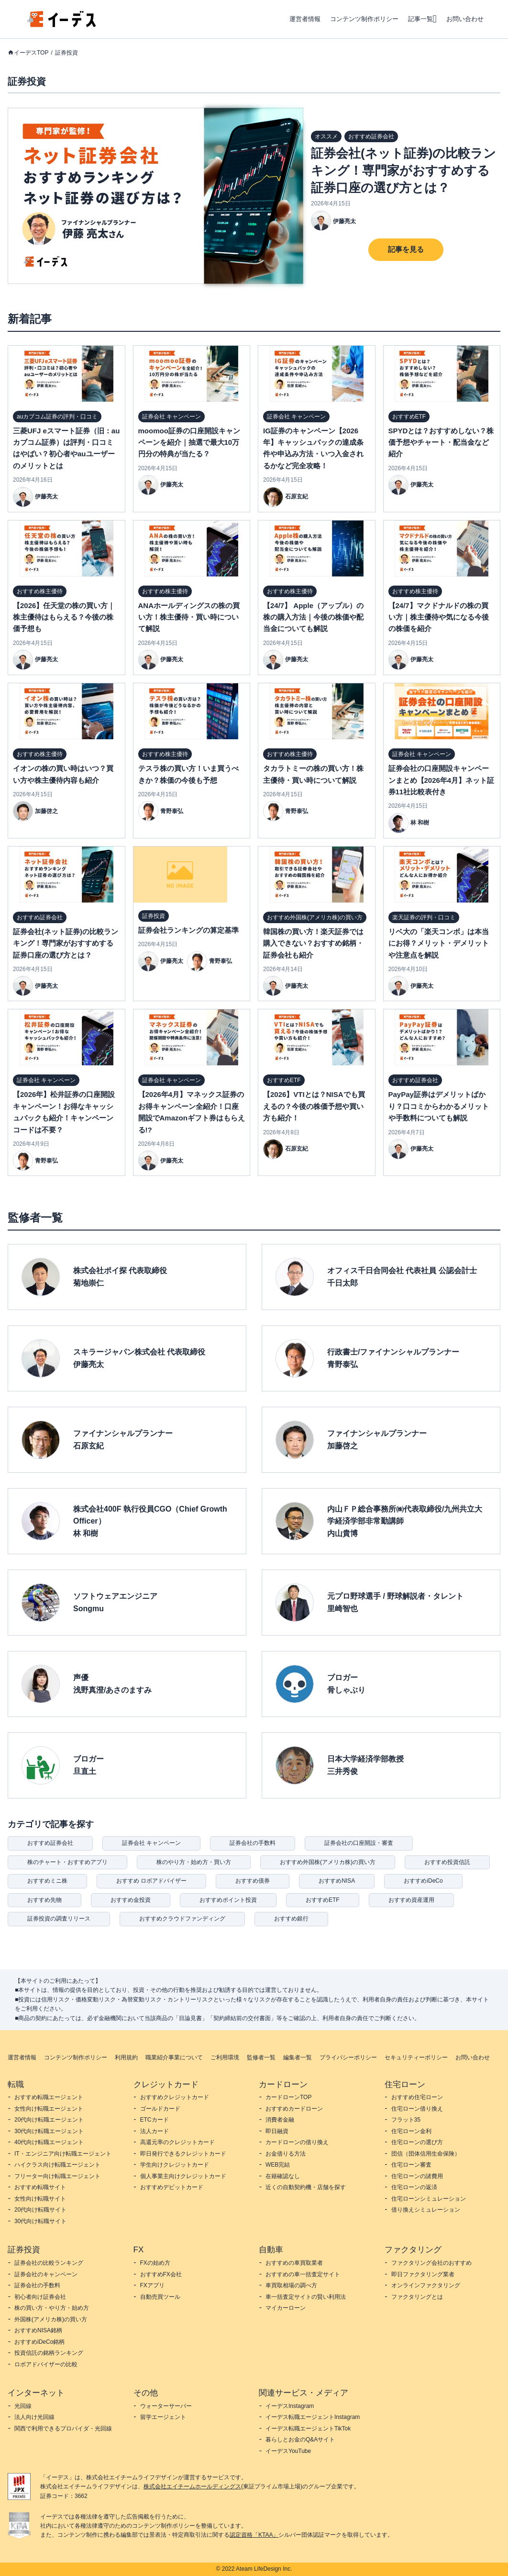  What do you see at coordinates (431, 2263) in the screenshot?
I see `ファクタリング会社のおすすめ` at bounding box center [431, 2263].